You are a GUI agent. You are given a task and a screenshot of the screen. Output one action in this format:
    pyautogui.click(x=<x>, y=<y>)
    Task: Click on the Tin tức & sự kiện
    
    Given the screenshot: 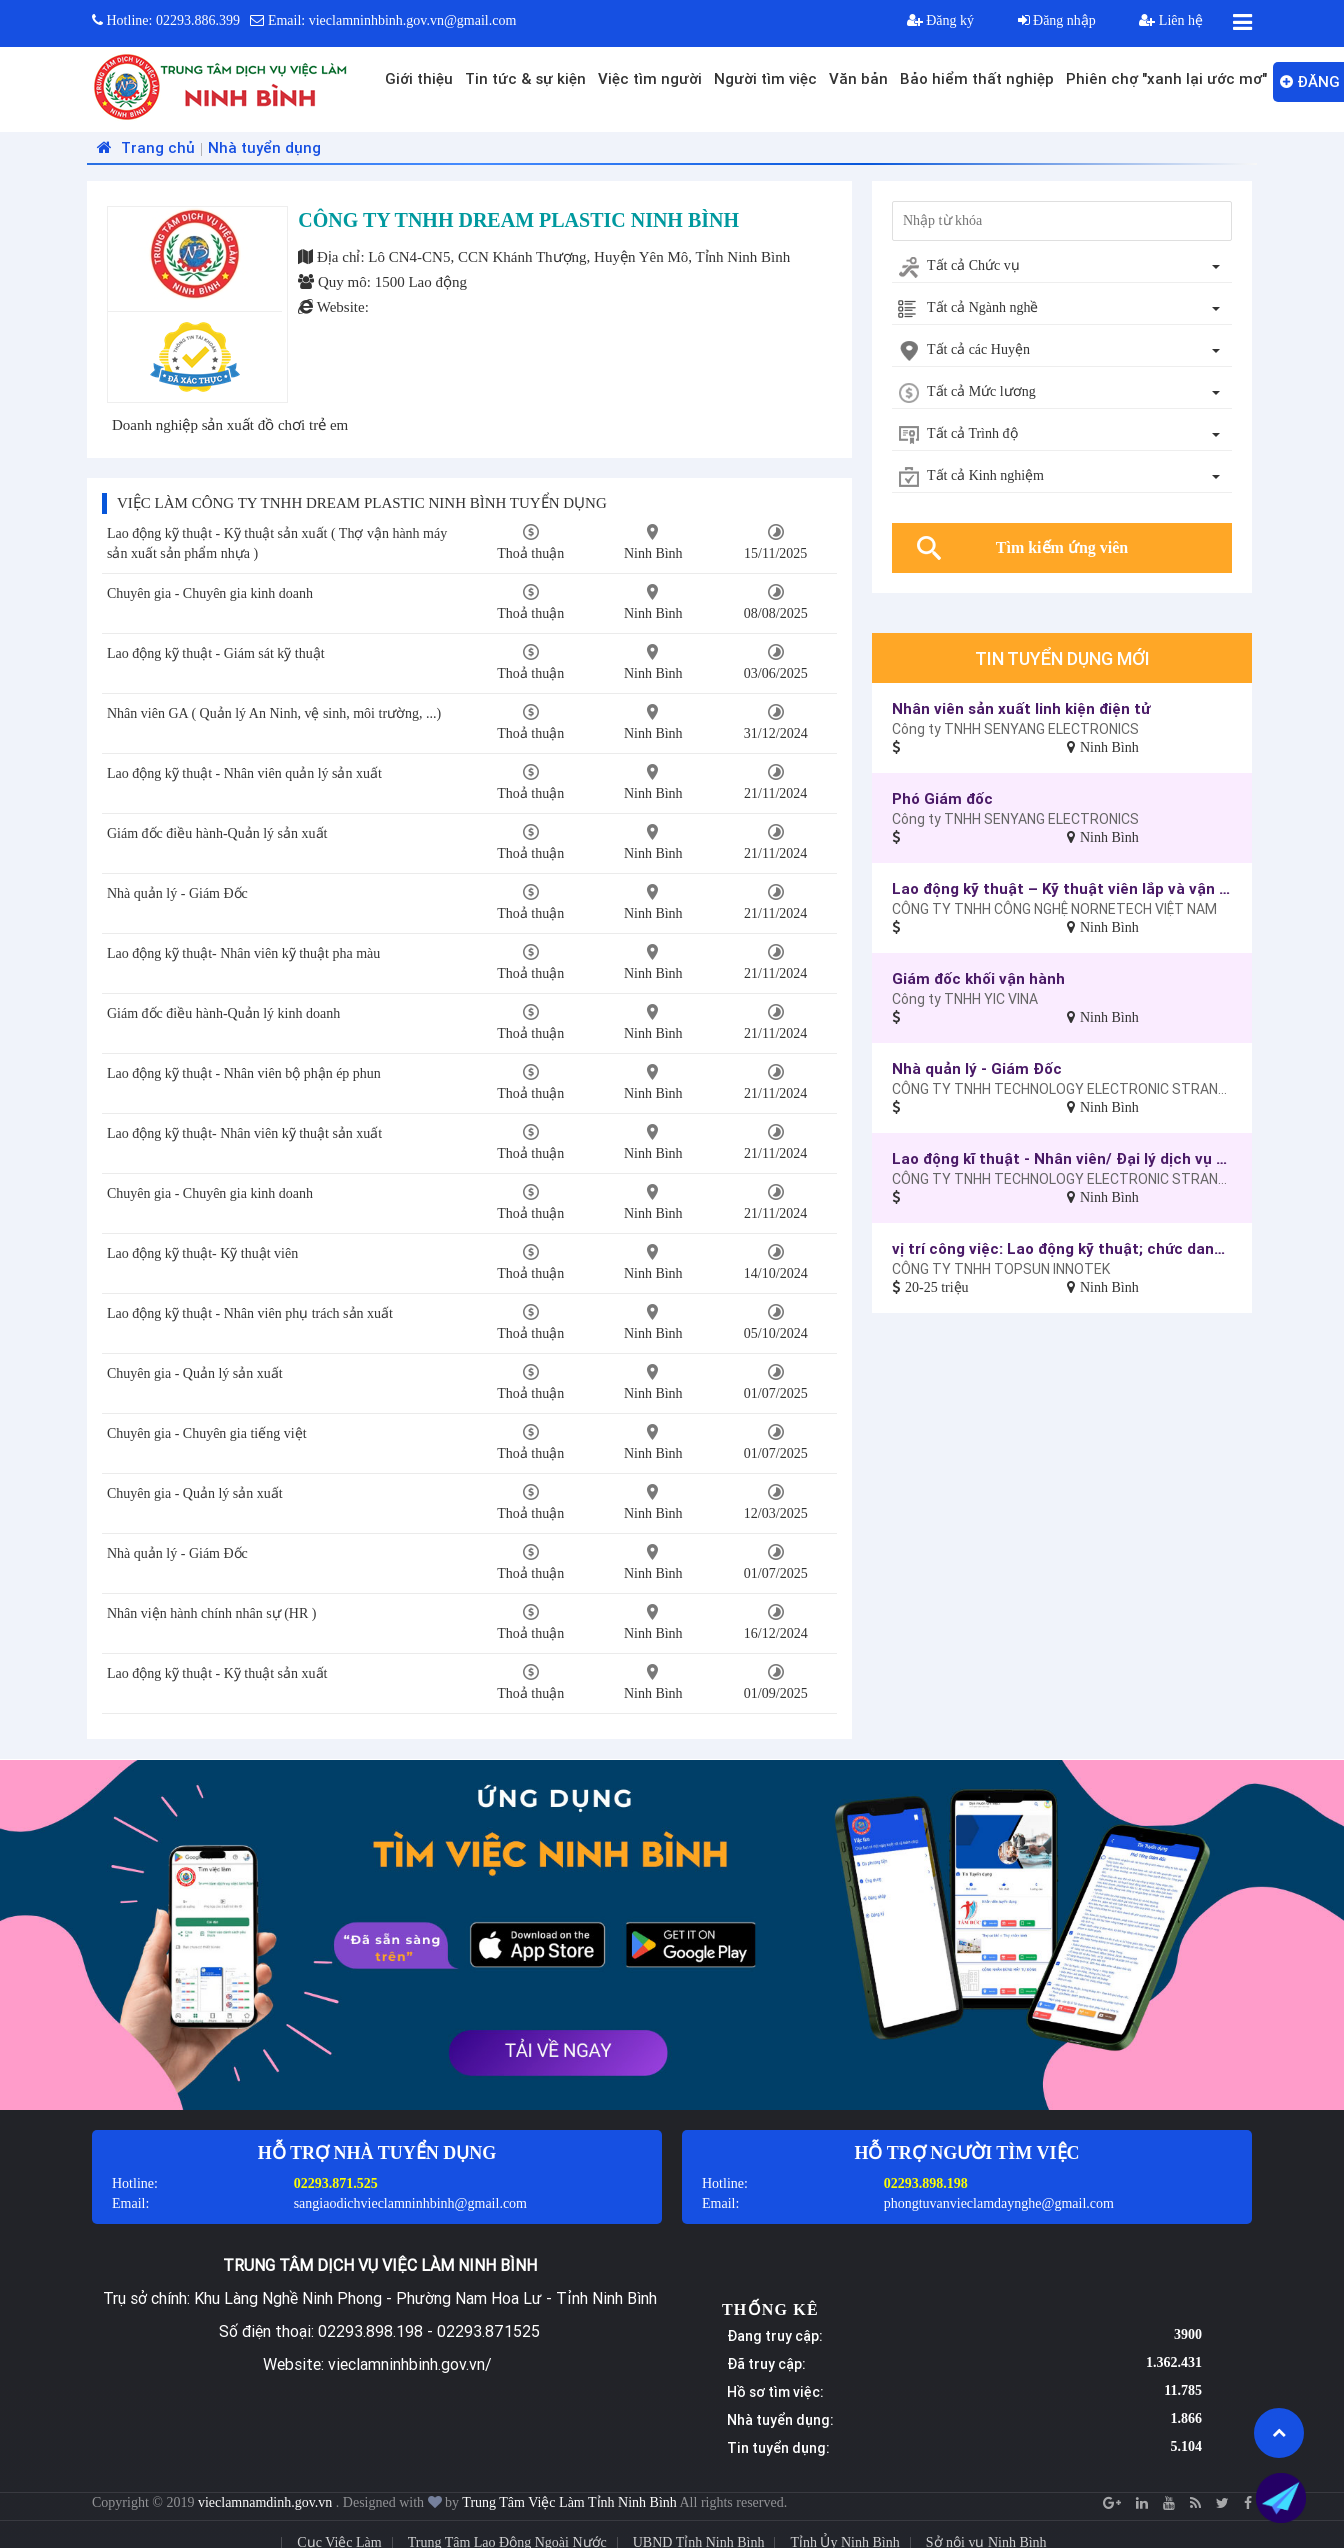 What is the action you would take?
    pyautogui.click(x=525, y=78)
    